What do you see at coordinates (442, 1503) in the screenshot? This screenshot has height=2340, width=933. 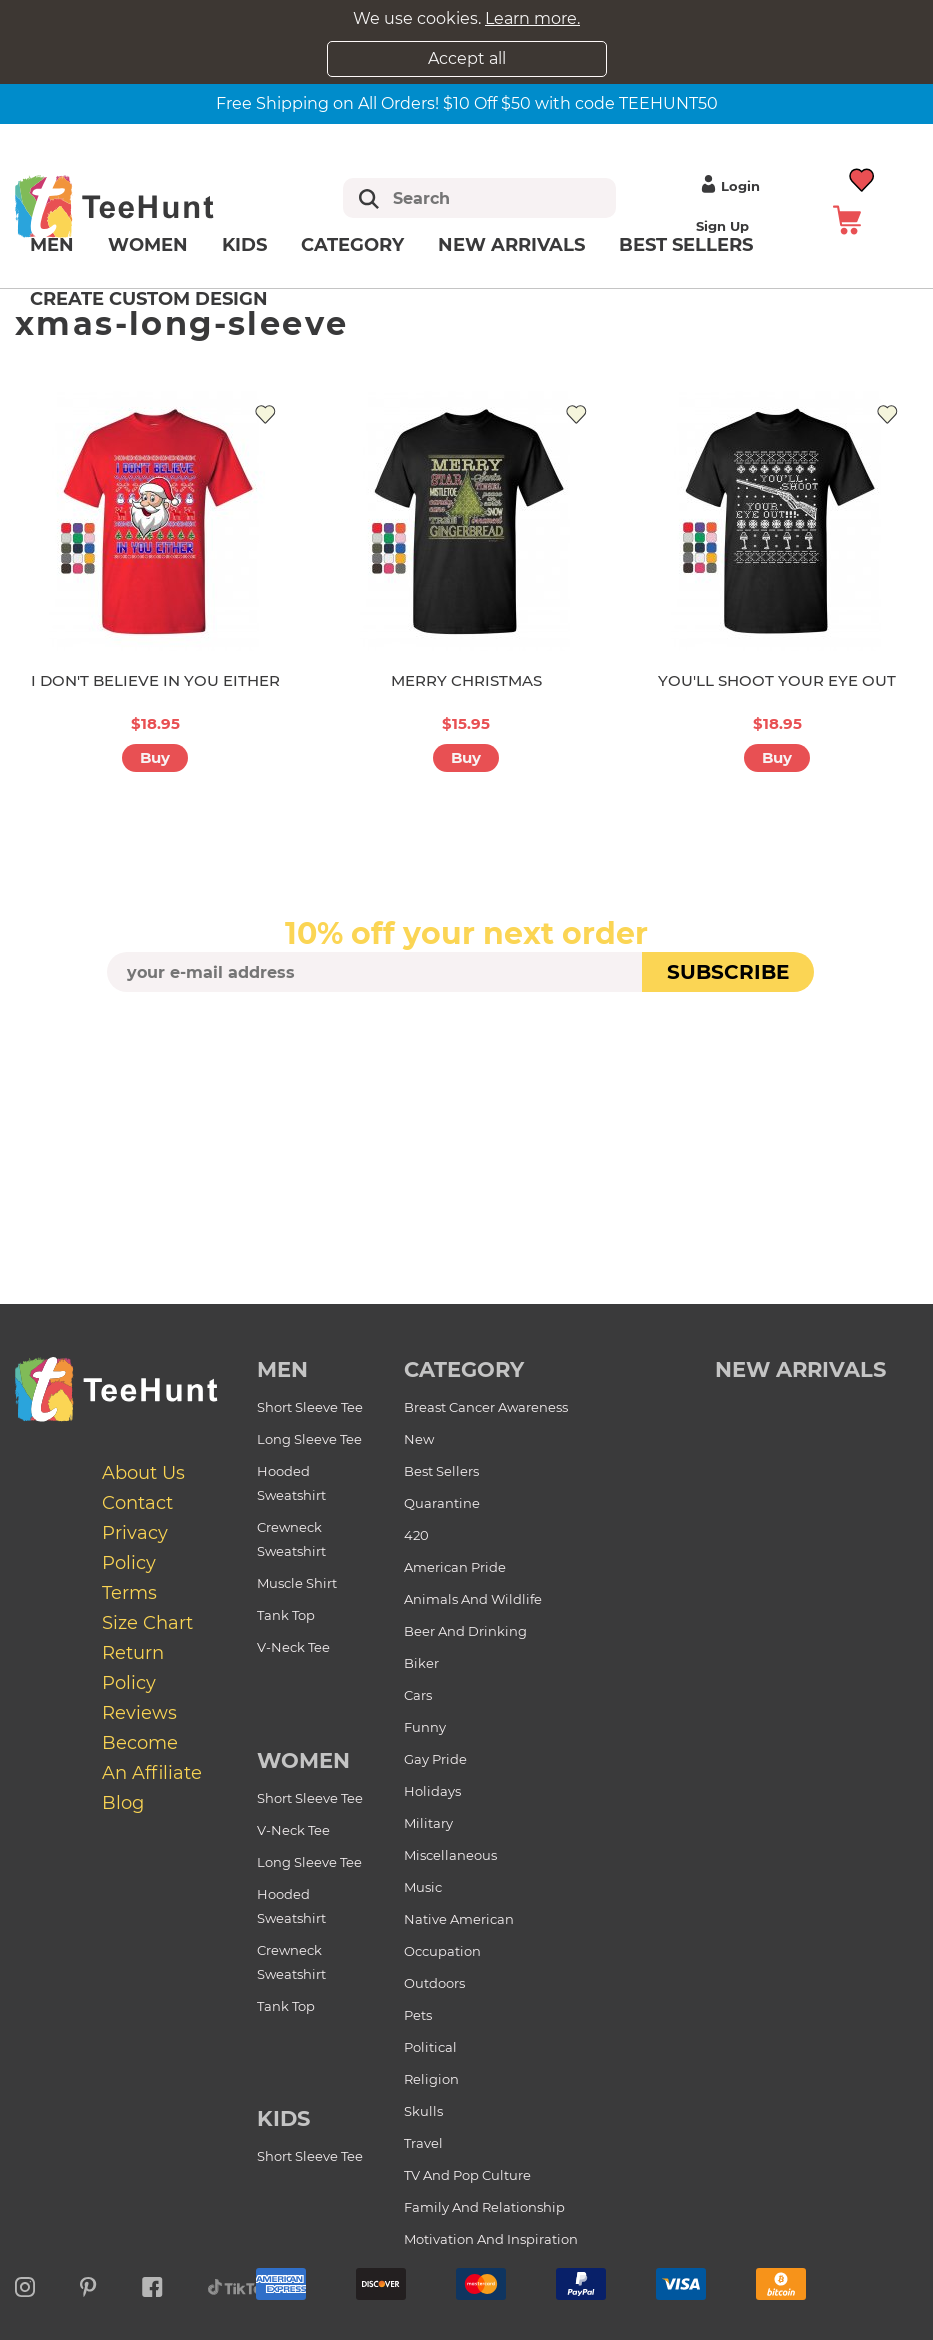 I see `Quarantine` at bounding box center [442, 1503].